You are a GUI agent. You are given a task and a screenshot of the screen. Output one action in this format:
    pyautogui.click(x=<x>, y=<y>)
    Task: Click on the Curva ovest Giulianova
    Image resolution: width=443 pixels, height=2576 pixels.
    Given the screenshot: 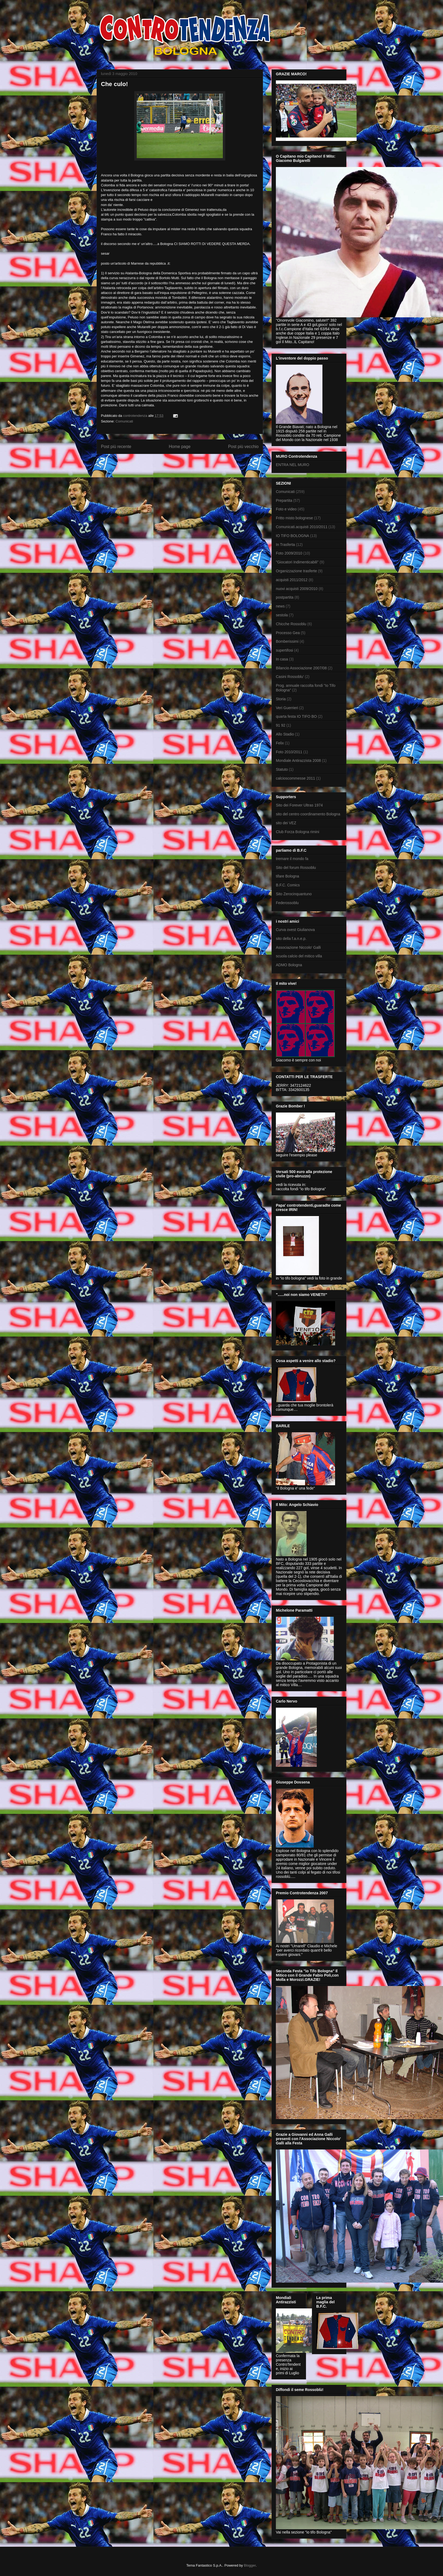 What is the action you would take?
    pyautogui.click(x=295, y=930)
    